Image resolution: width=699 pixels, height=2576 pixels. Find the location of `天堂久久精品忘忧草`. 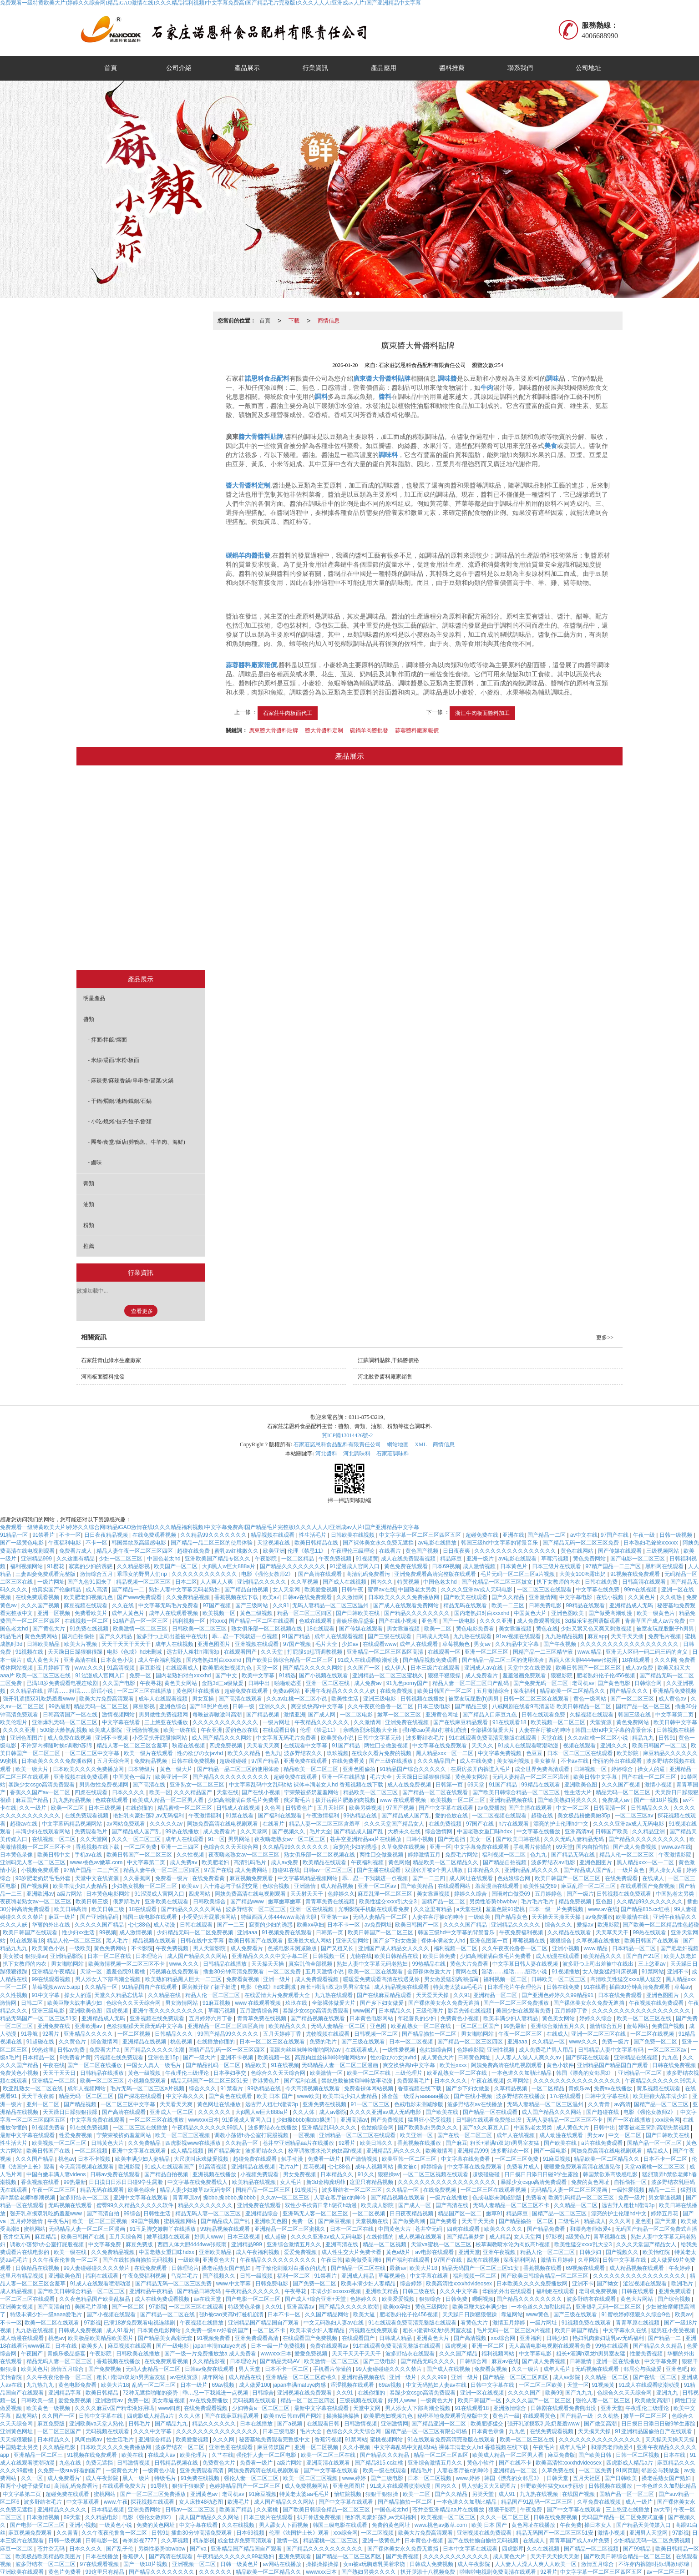

天堂久久精品忘忧草 is located at coordinates (119, 1995).